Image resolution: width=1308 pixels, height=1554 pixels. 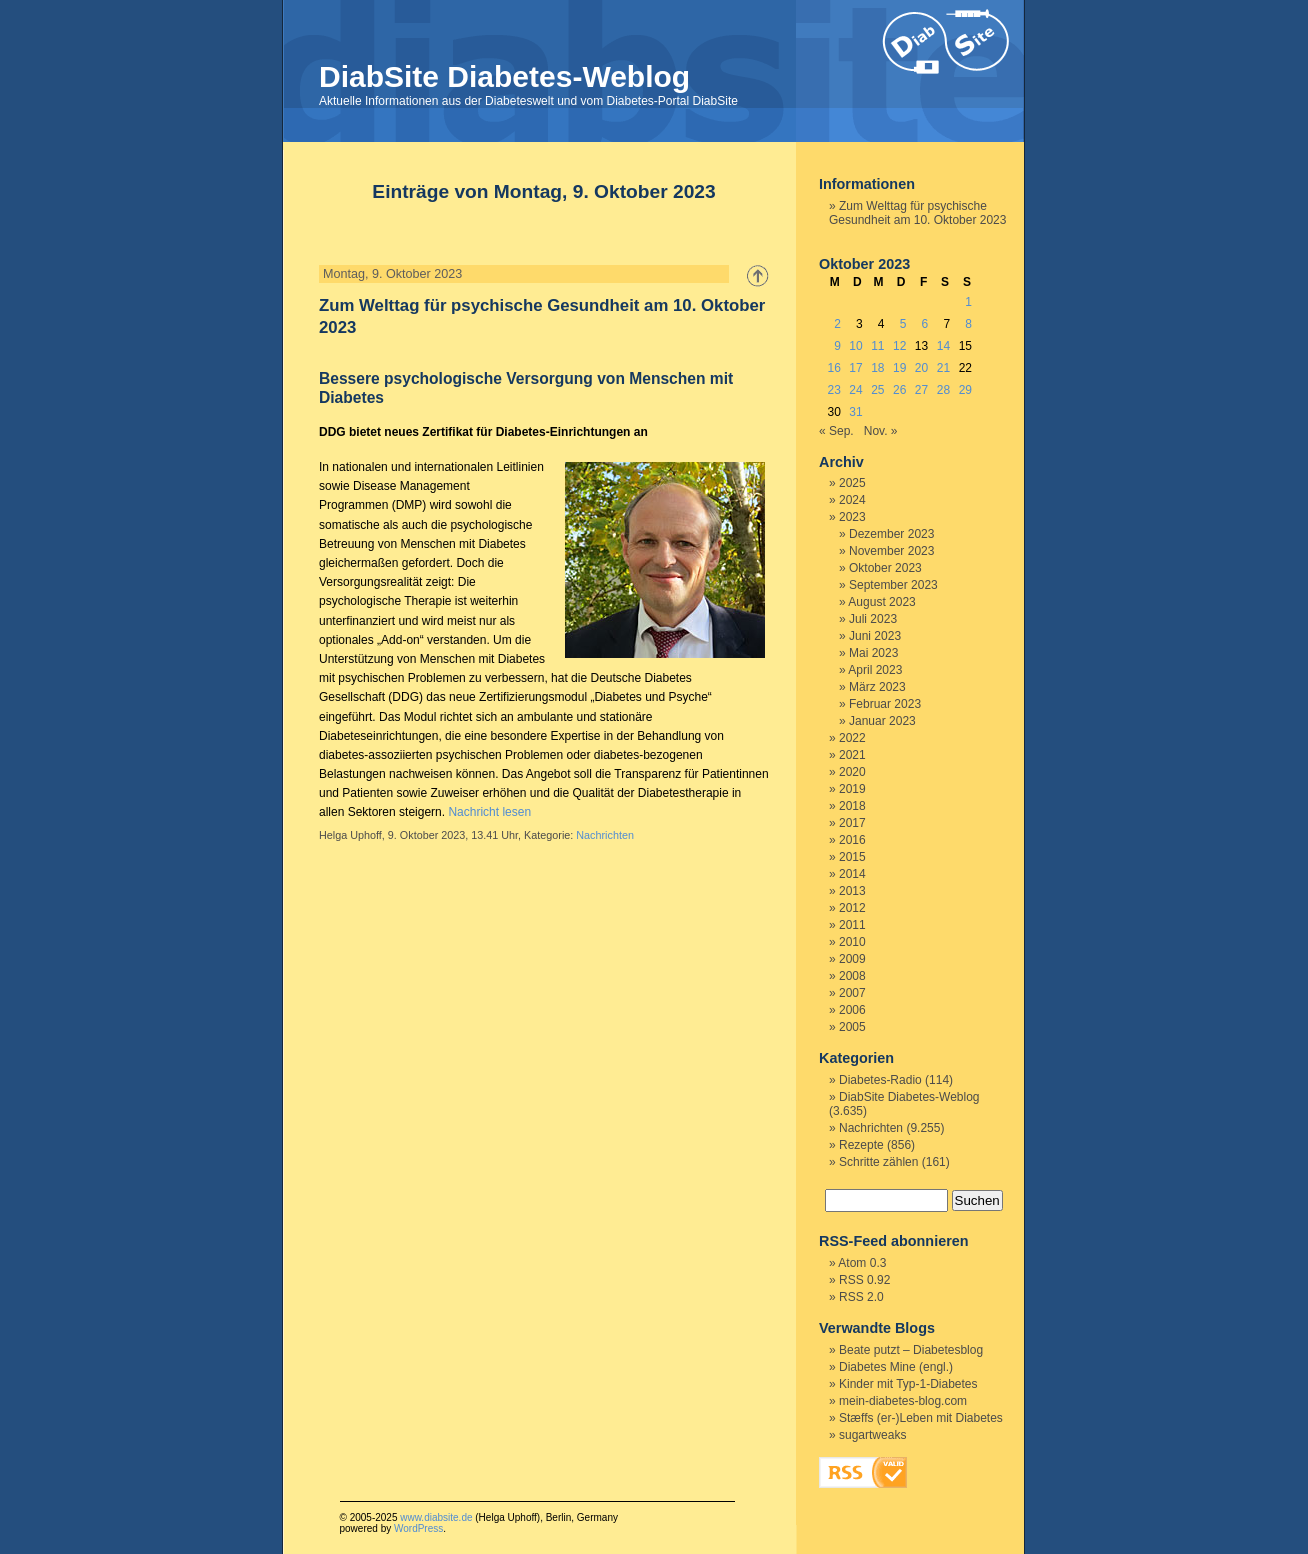 What do you see at coordinates (852, 517) in the screenshot?
I see `2023` at bounding box center [852, 517].